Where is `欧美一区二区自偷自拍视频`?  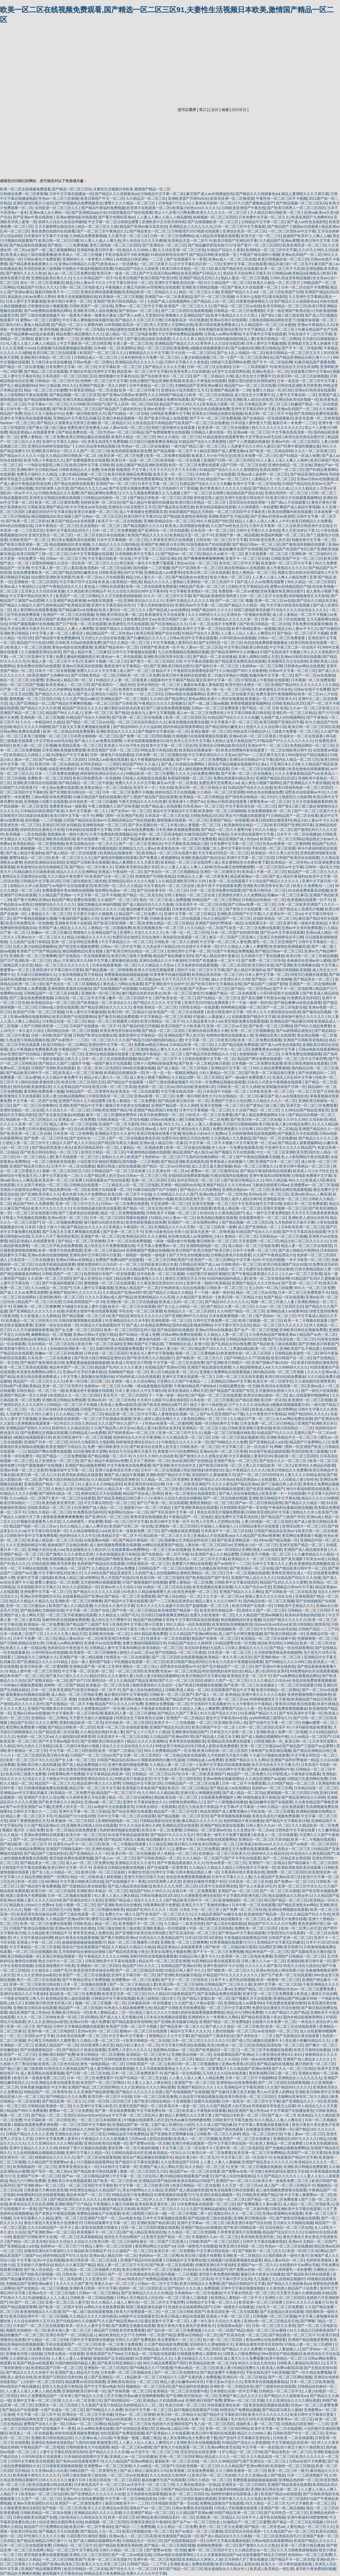 欧美一区二区自偷自拍视频 is located at coordinates (188, 1147).